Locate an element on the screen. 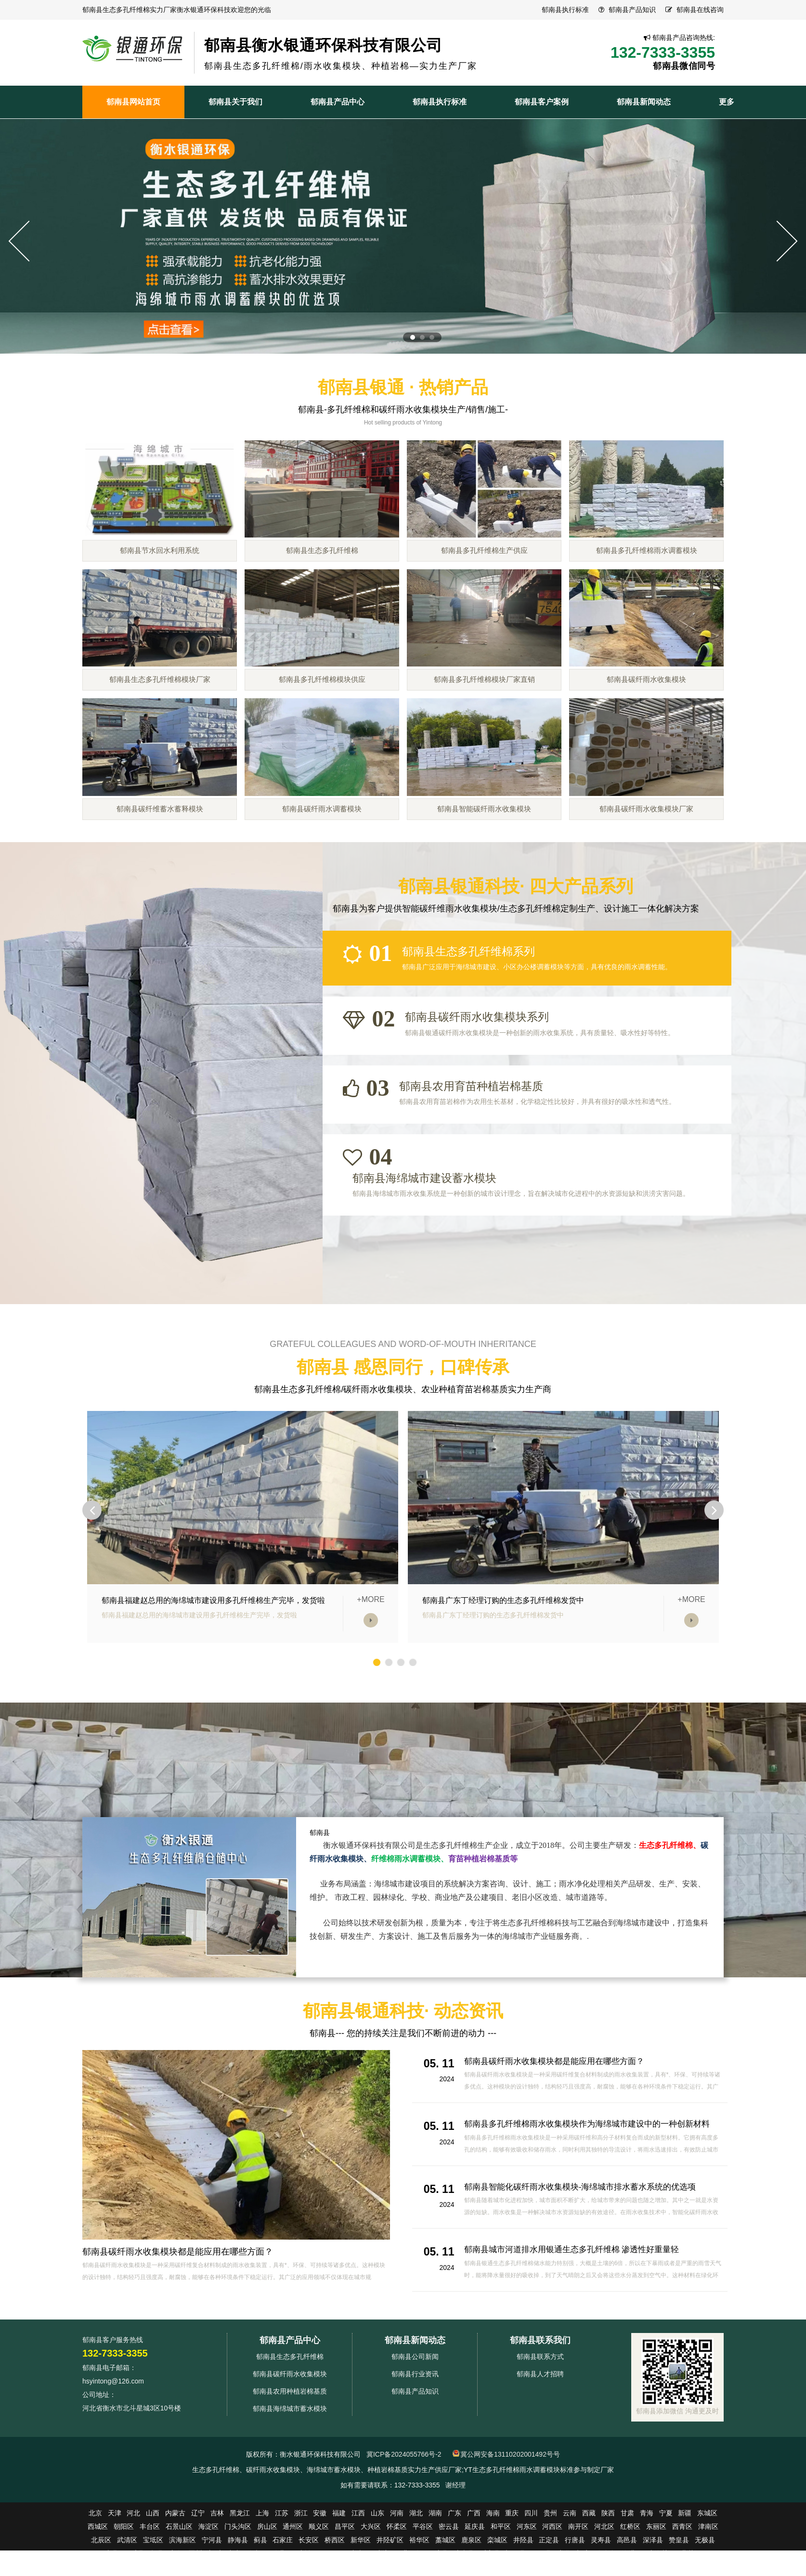  广东 is located at coordinates (454, 2553).